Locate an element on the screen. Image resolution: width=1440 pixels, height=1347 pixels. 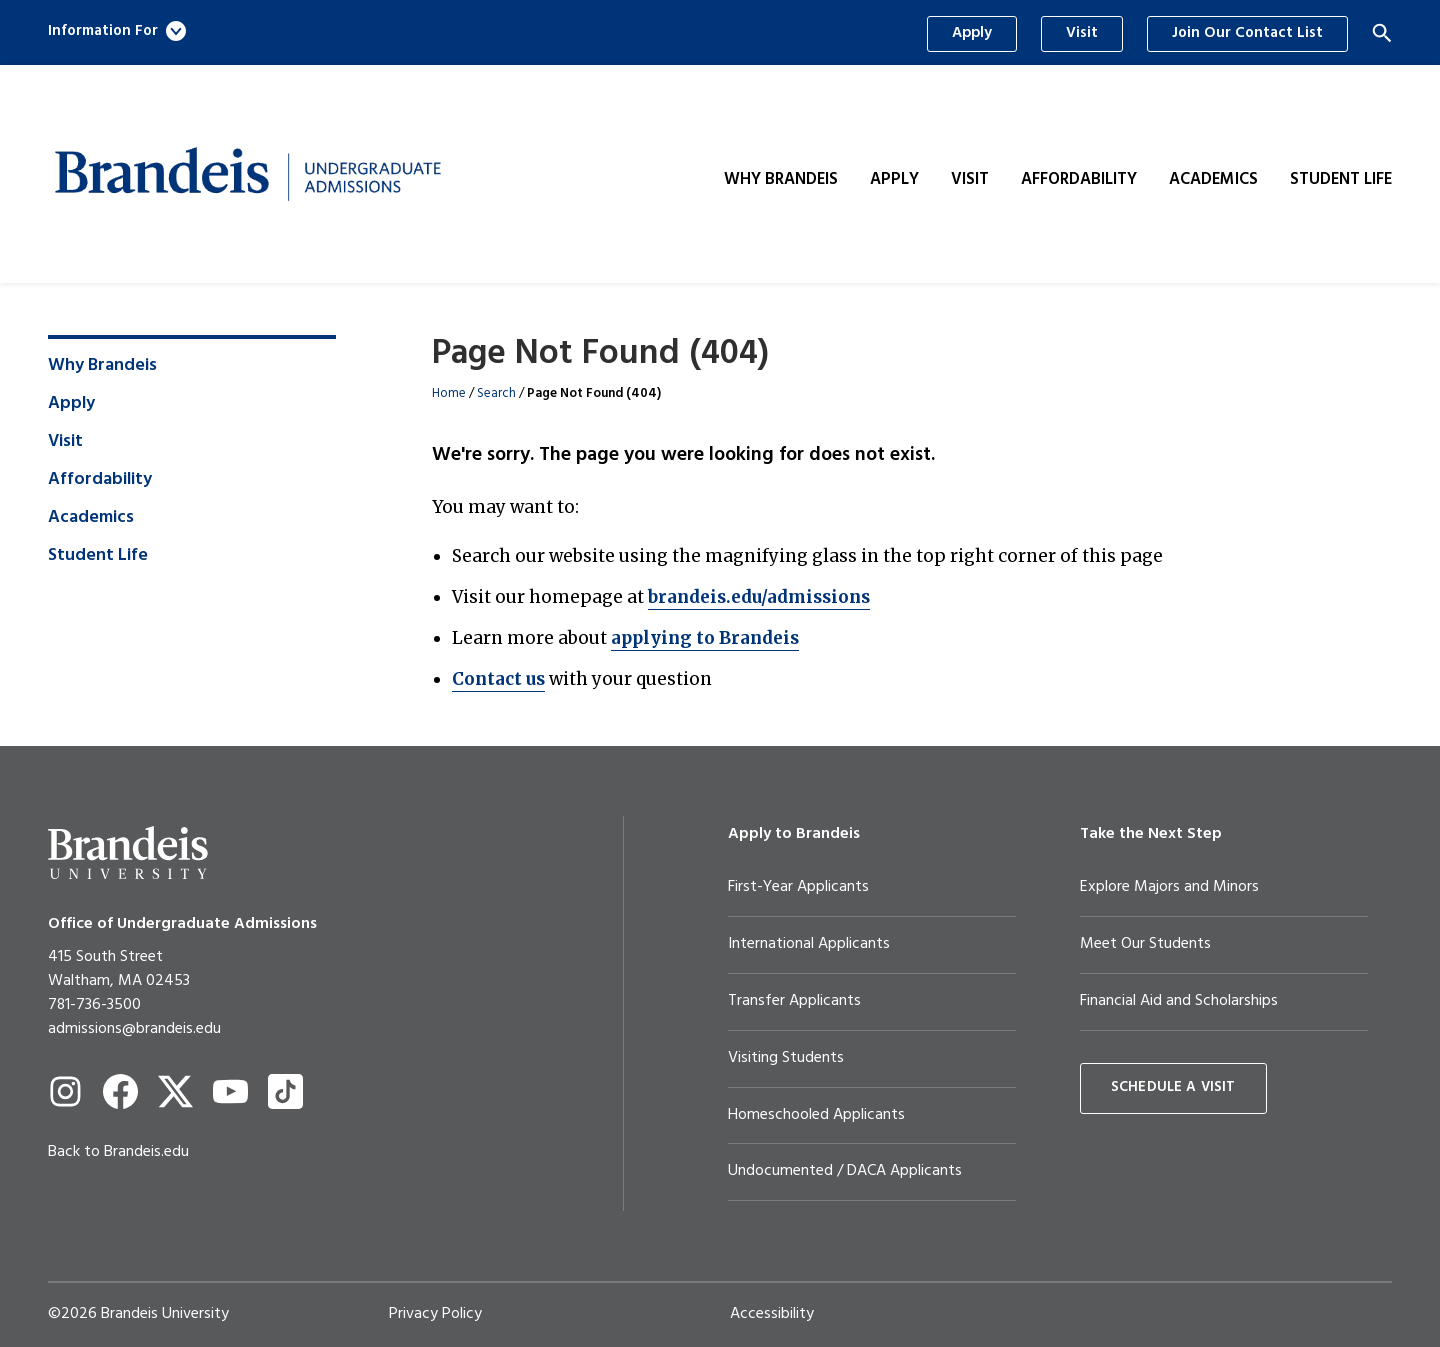
brandeis.edu/admissions is located at coordinates (759, 597).